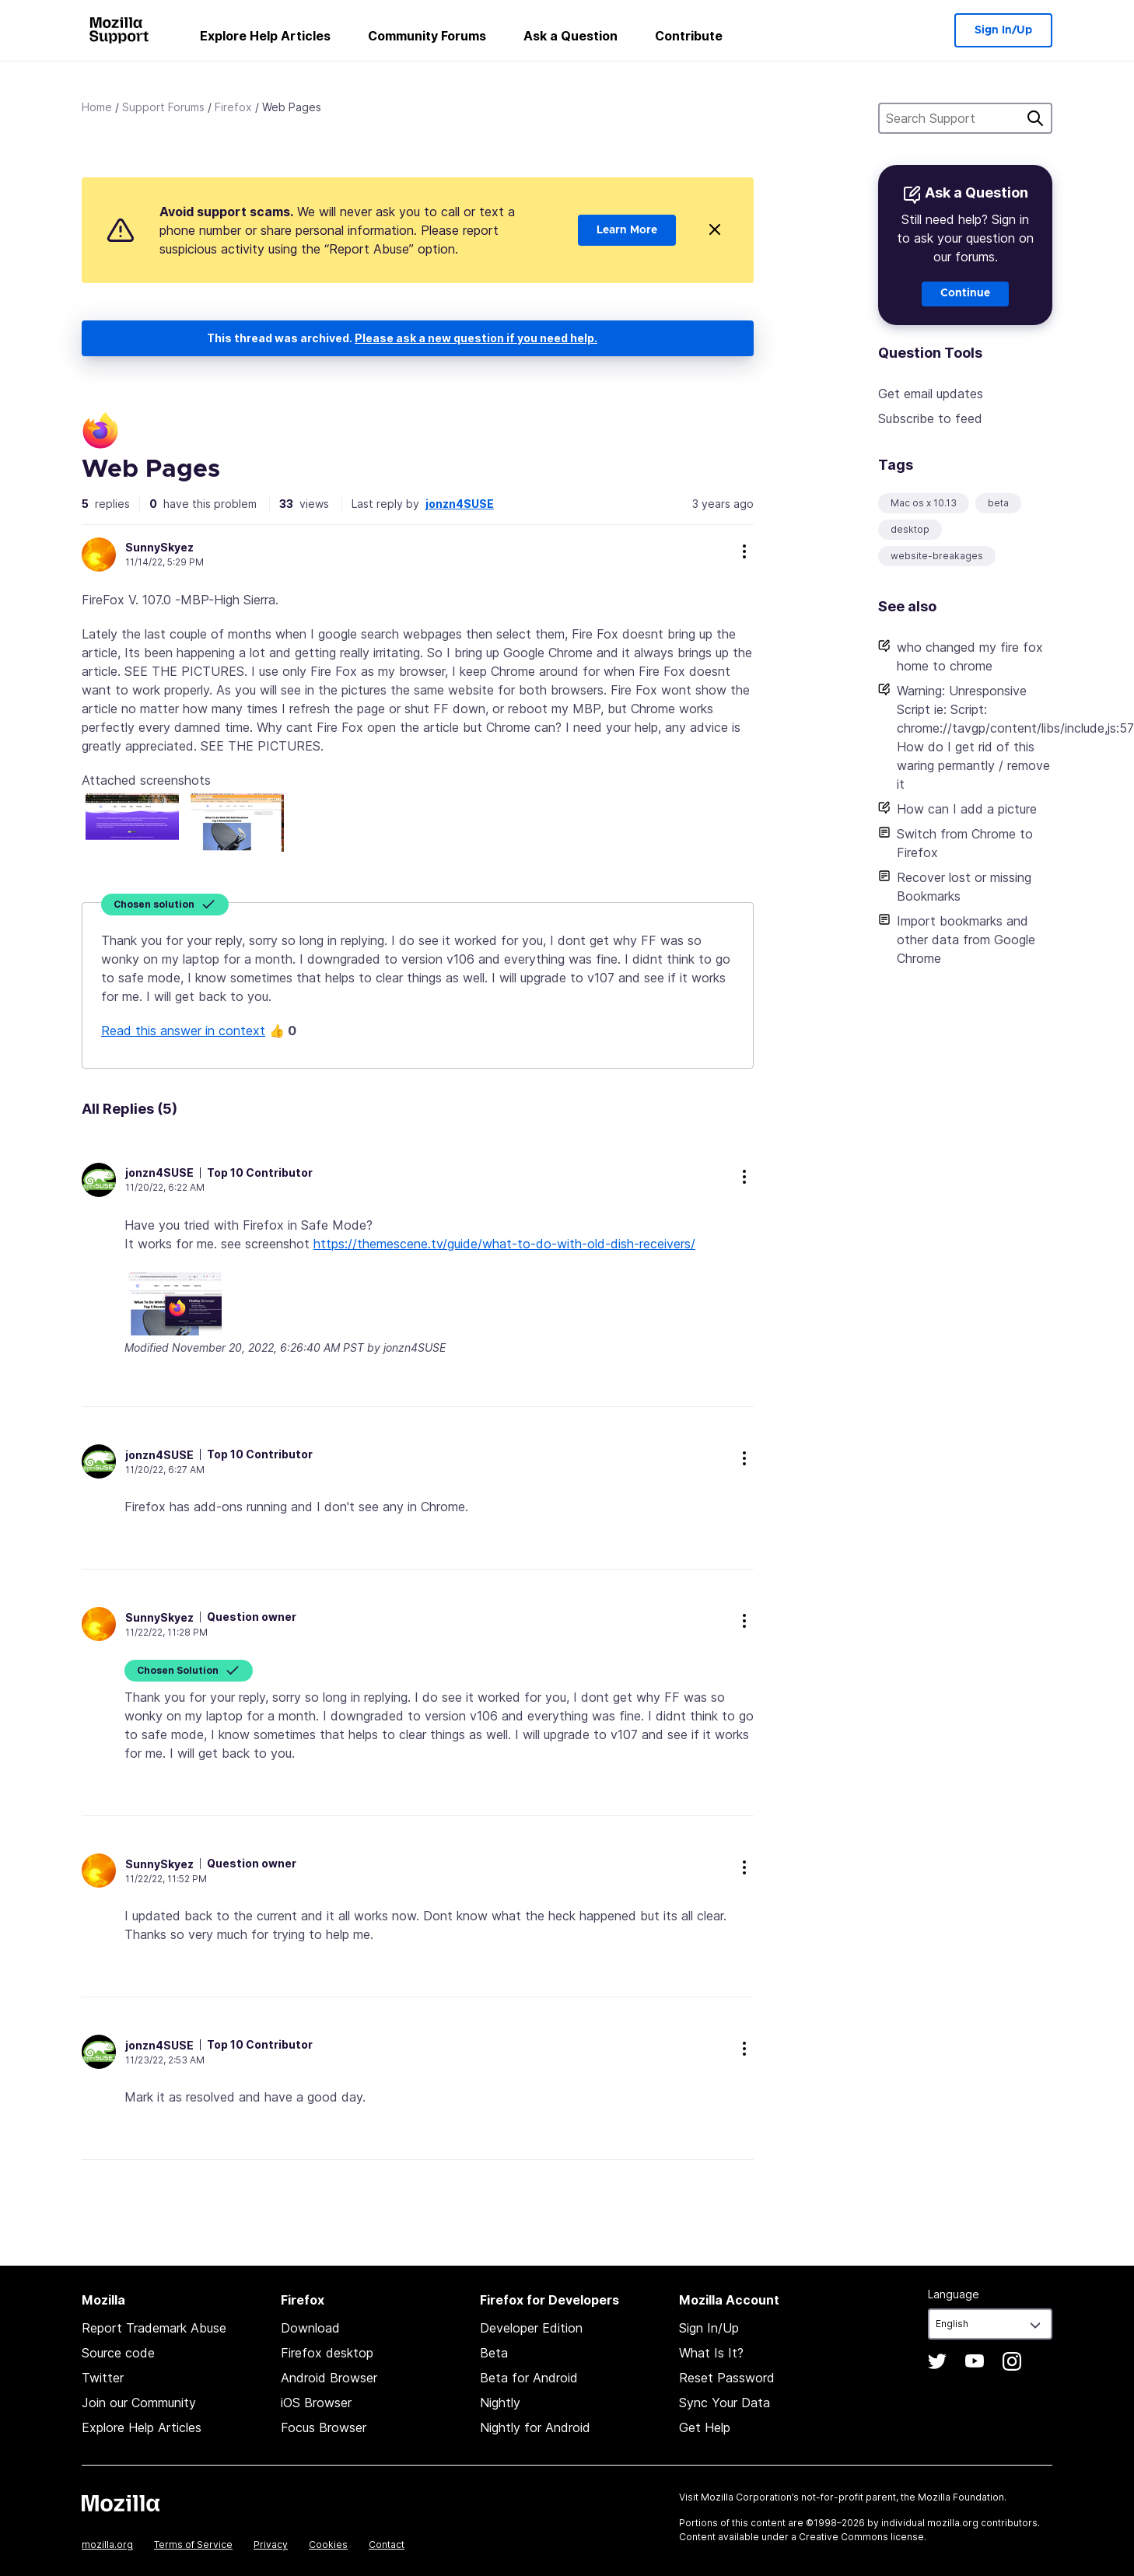 Image resolution: width=1134 pixels, height=2576 pixels. What do you see at coordinates (974, 2361) in the screenshot?
I see `YouTube` at bounding box center [974, 2361].